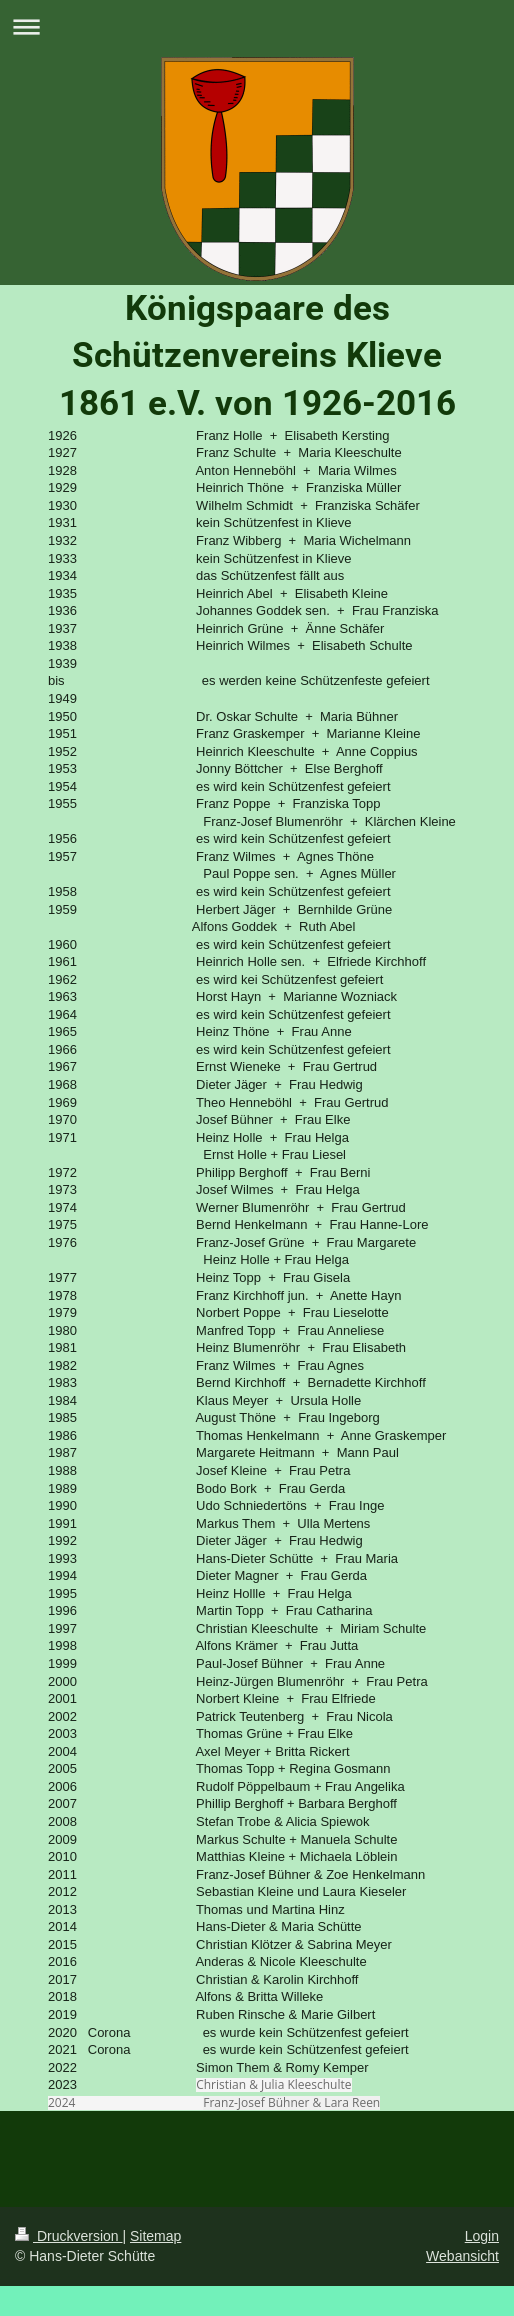 Image resolution: width=514 pixels, height=2316 pixels. Describe the element at coordinates (155, 2236) in the screenshot. I see `Sitemap` at that location.